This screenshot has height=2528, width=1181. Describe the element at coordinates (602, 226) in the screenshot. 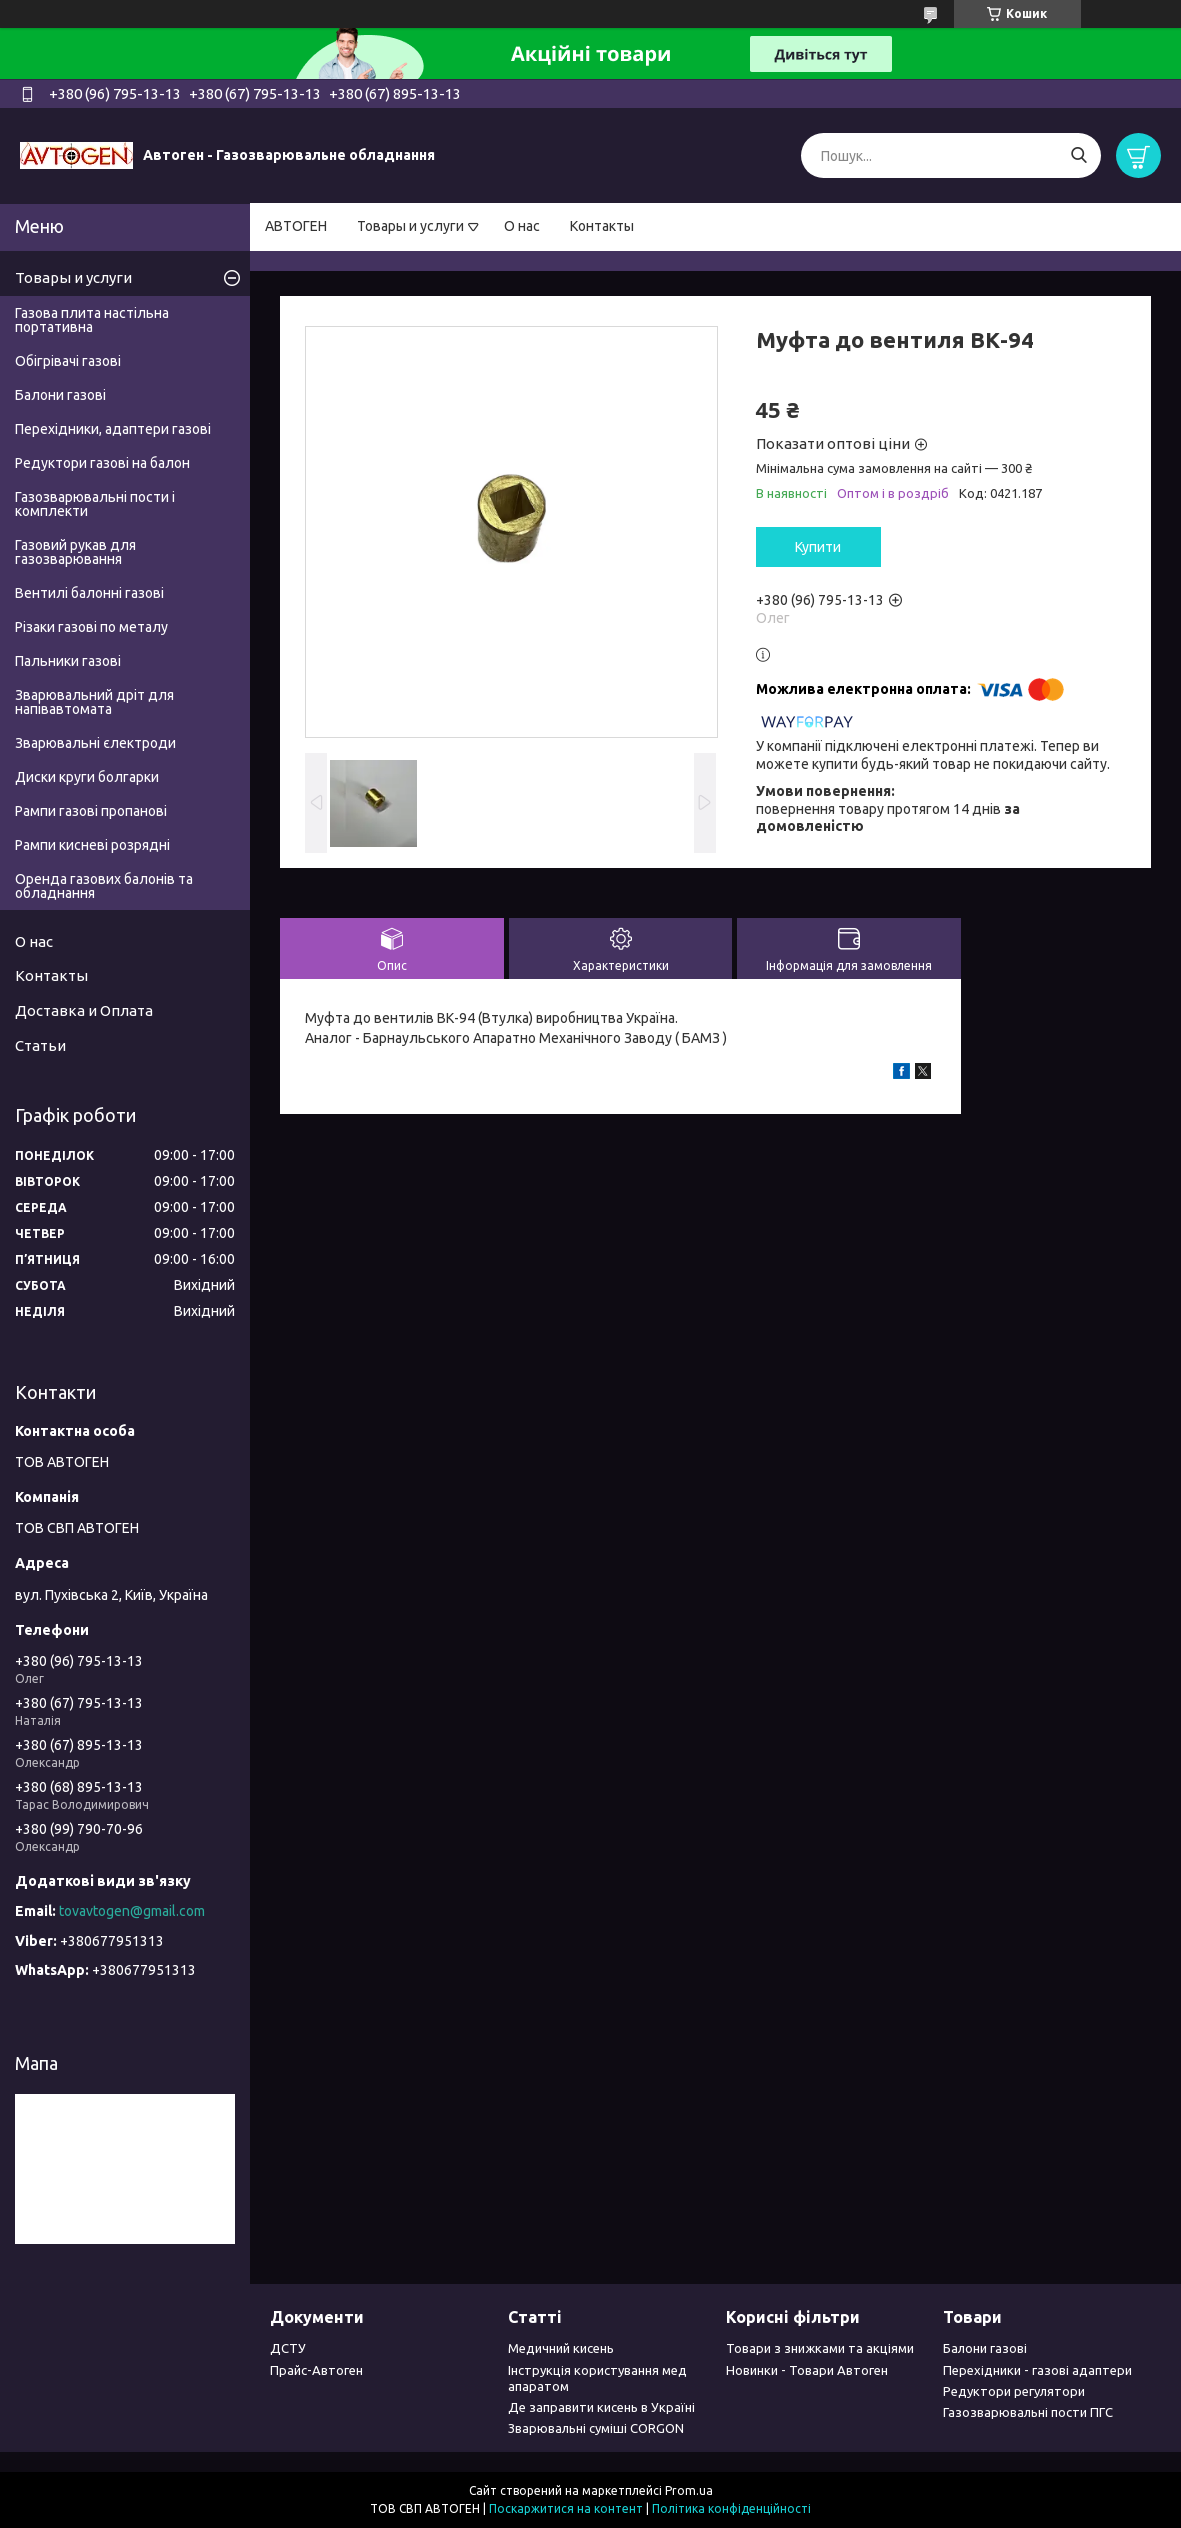

I see `Контакты` at that location.